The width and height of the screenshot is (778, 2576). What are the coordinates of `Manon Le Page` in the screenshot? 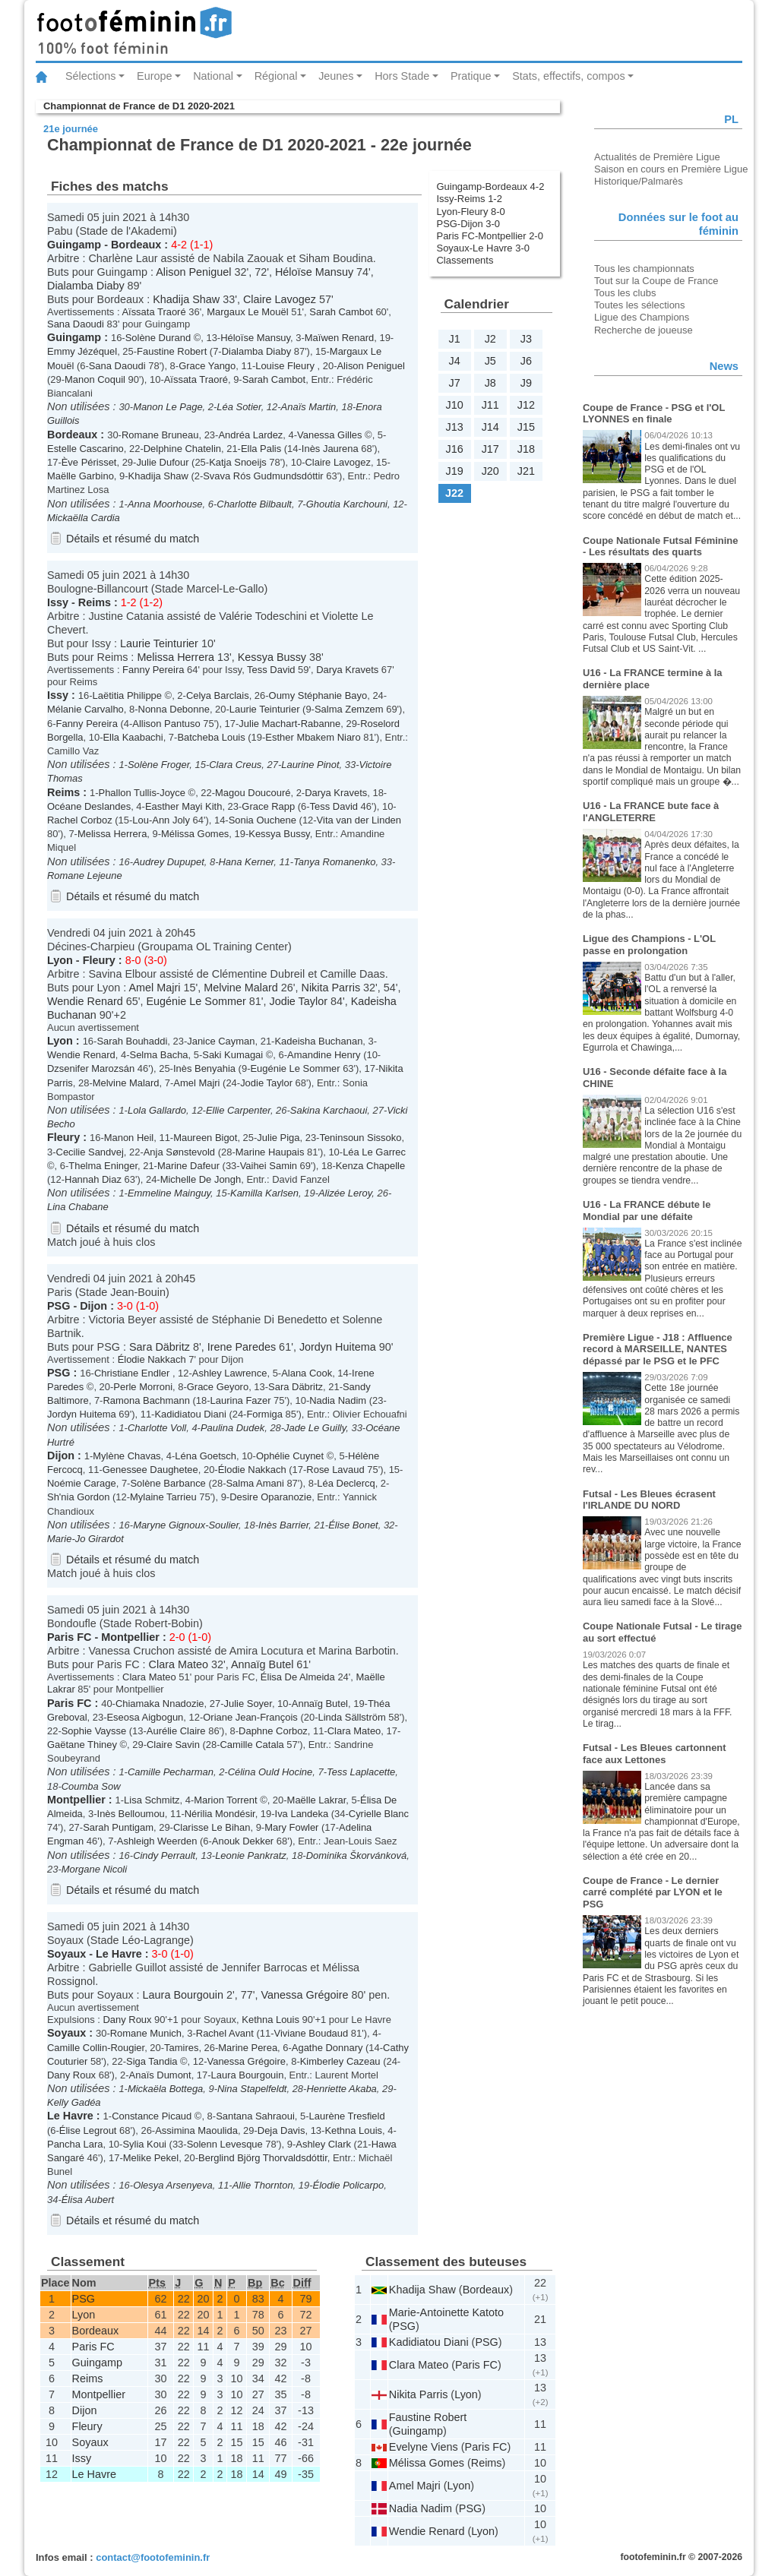 It's located at (167, 406).